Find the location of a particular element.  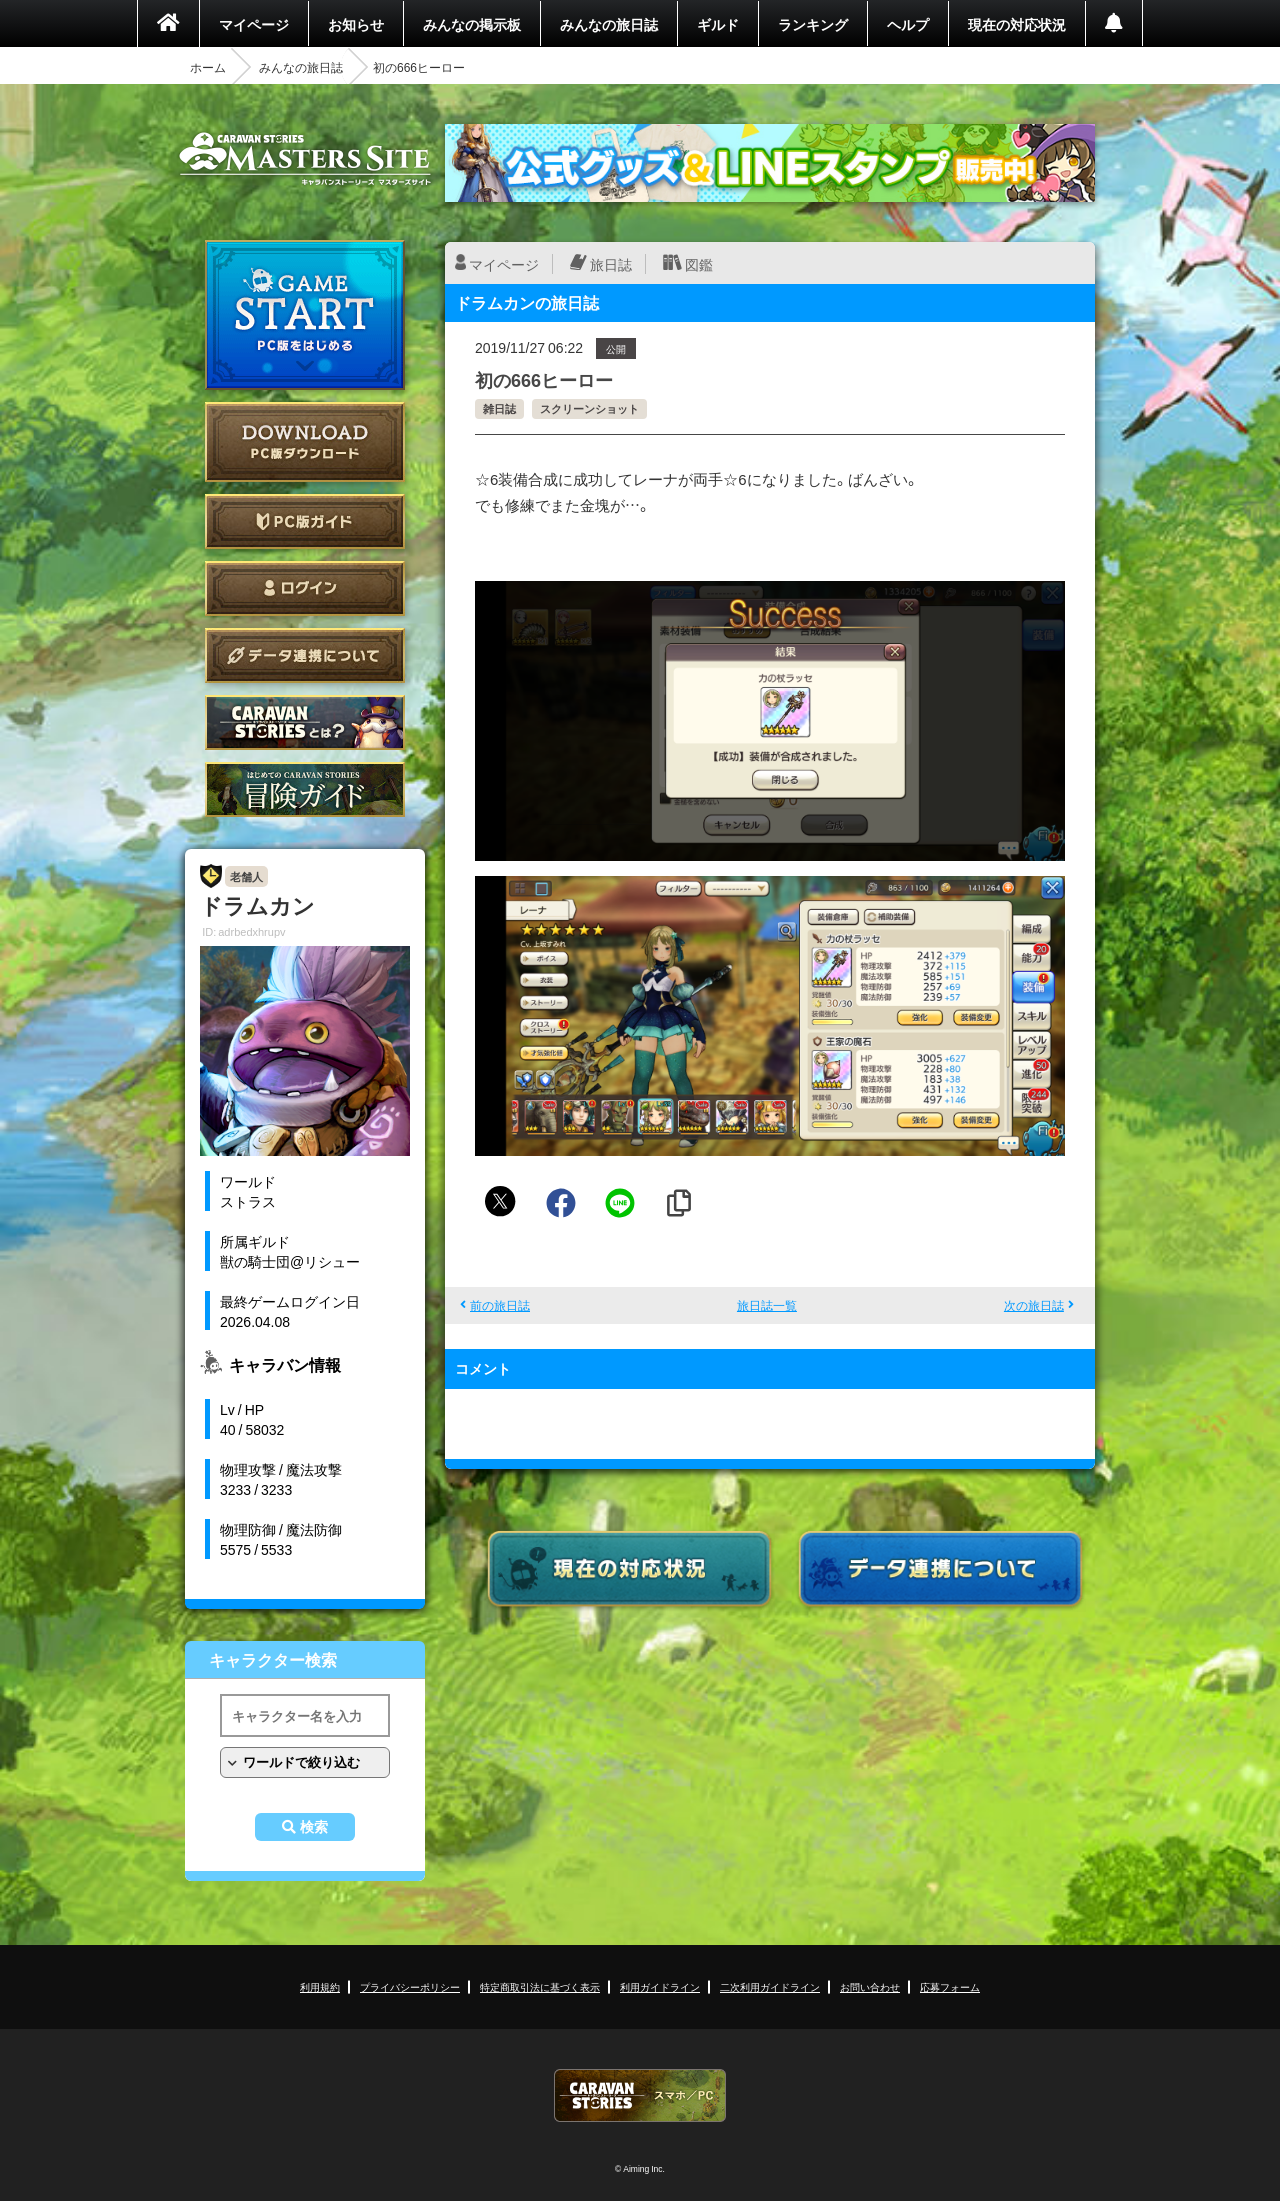

CARAVAN STORIES (キャラバンストーリーズ) マスターズサイト is located at coordinates (305, 159).